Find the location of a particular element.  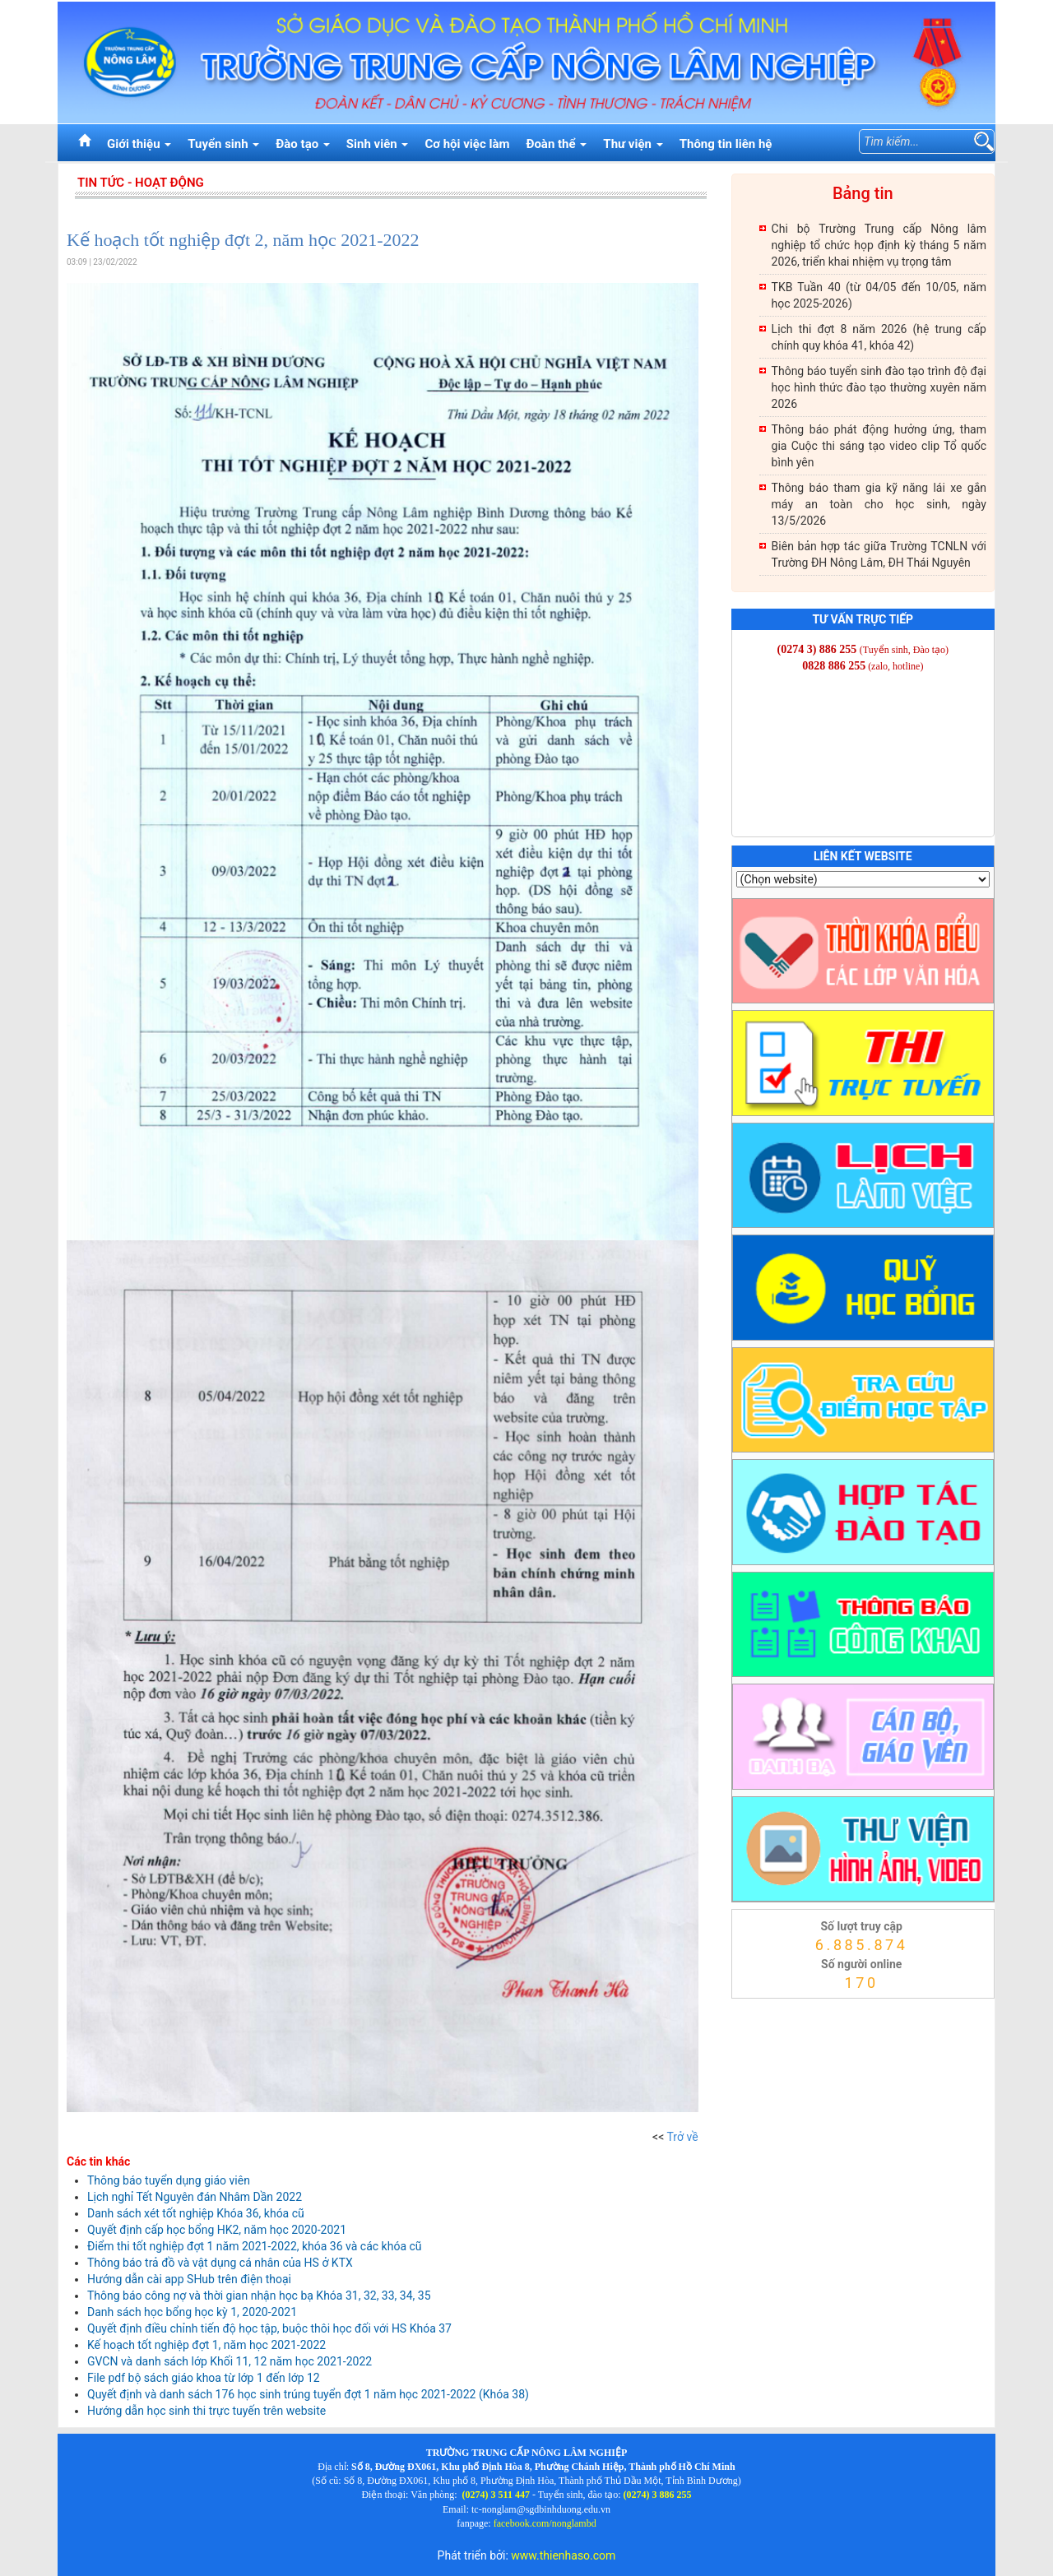

Lịch nghỉ Tết Nguyên đán Nhâm Dần 2022 is located at coordinates (194, 2196).